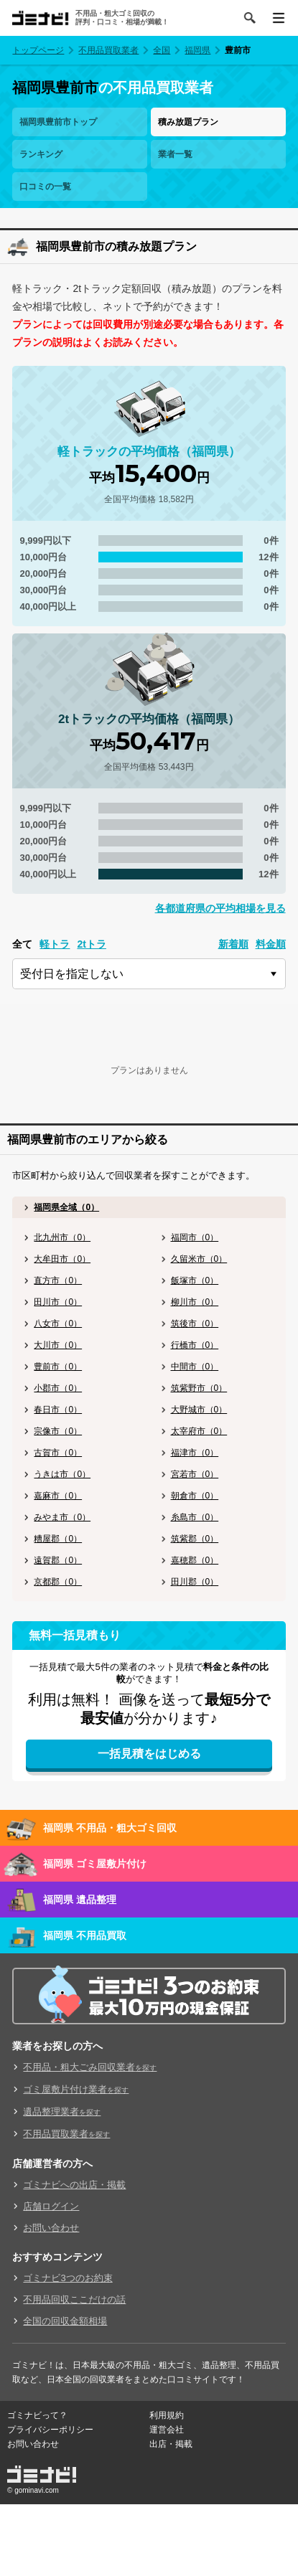 This screenshot has width=298, height=2576. I want to click on みやま市（0）, so click(62, 1517).